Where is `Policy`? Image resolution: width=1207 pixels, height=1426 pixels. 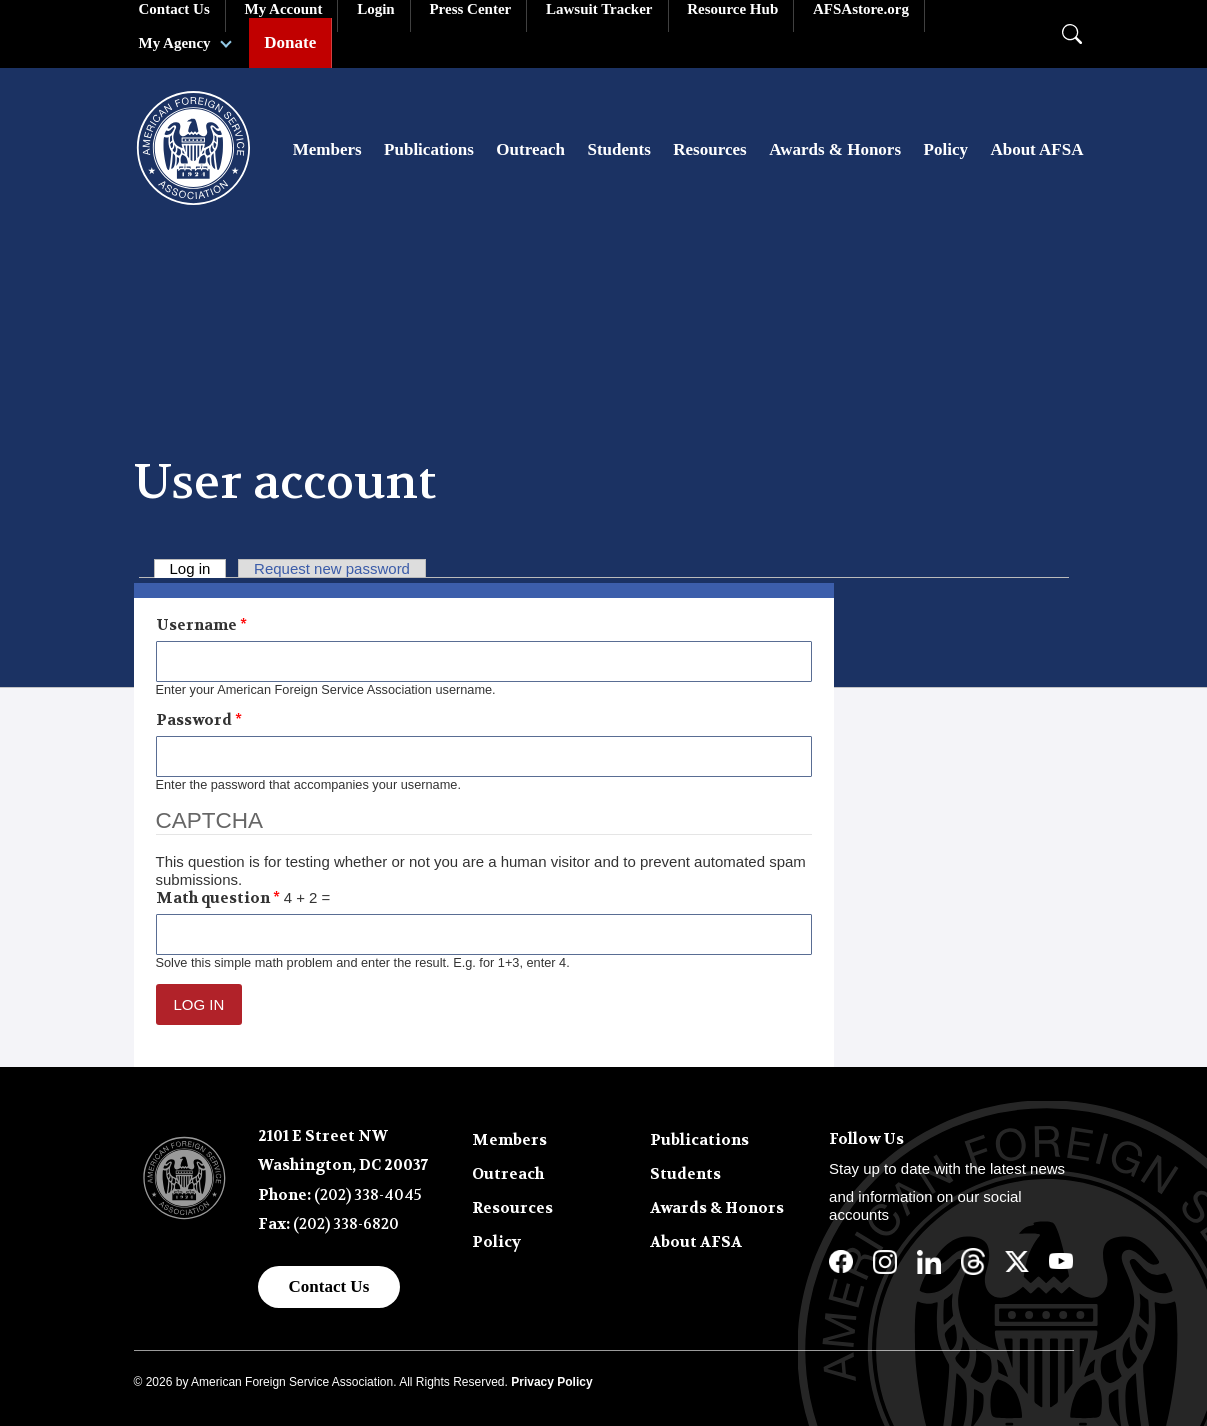 Policy is located at coordinates (946, 149).